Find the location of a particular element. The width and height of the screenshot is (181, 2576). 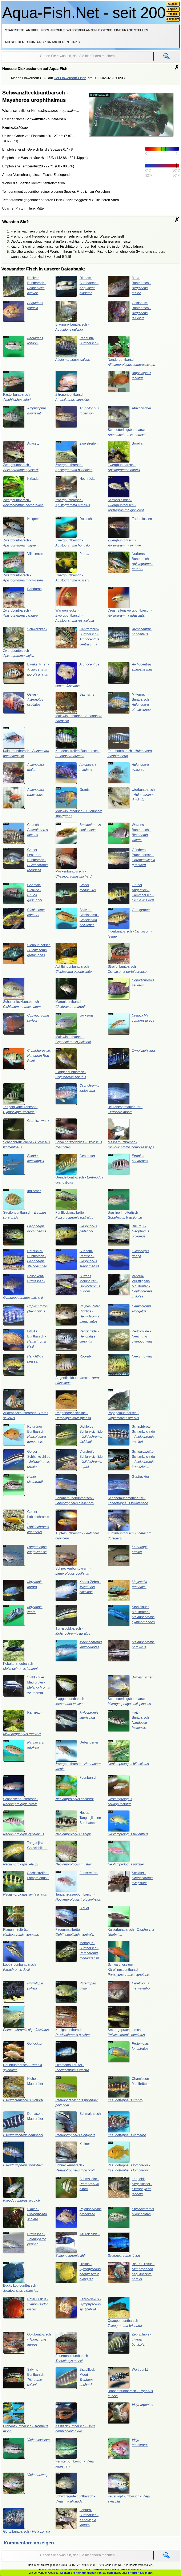

Goldsaum-Buntbarsch - is located at coordinates (129, 311).